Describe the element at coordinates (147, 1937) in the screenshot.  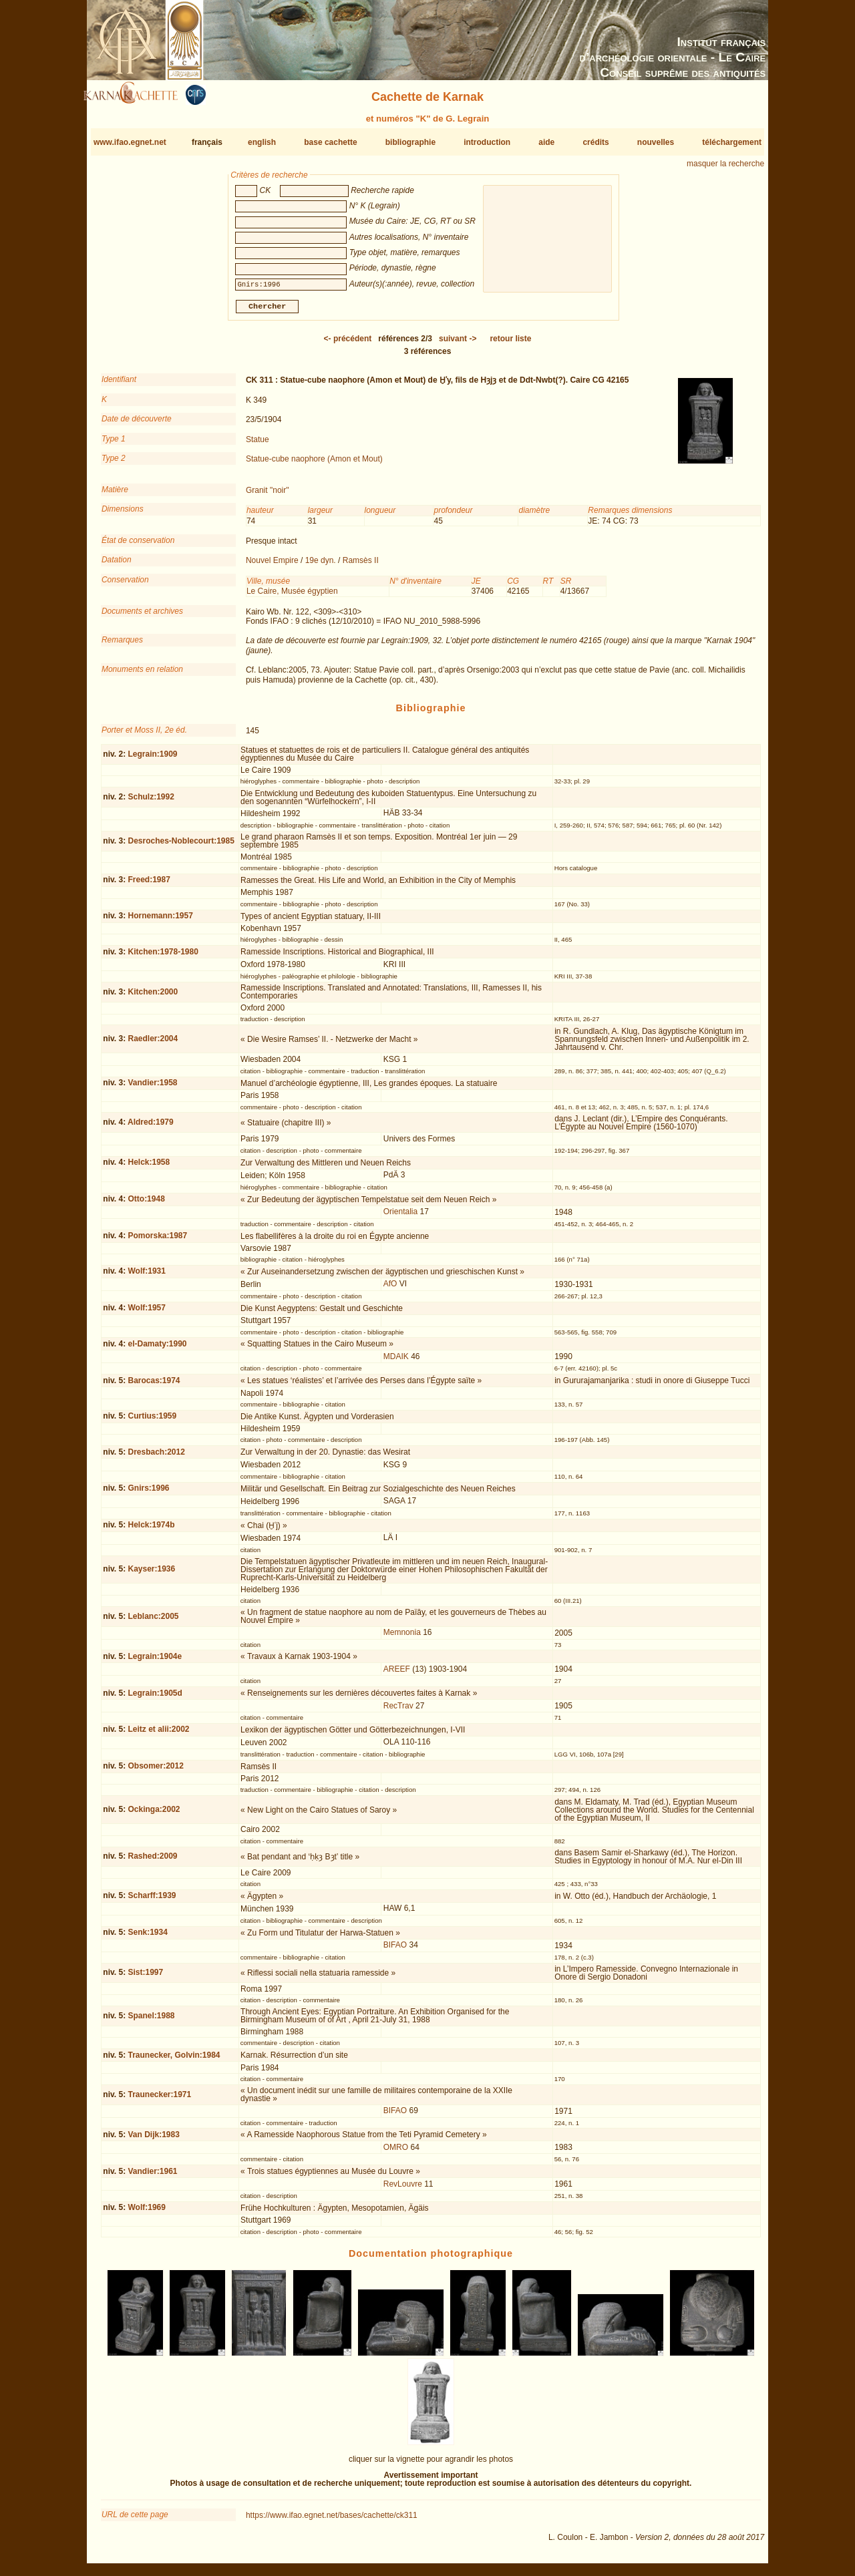
I see `Senk:1934` at that location.